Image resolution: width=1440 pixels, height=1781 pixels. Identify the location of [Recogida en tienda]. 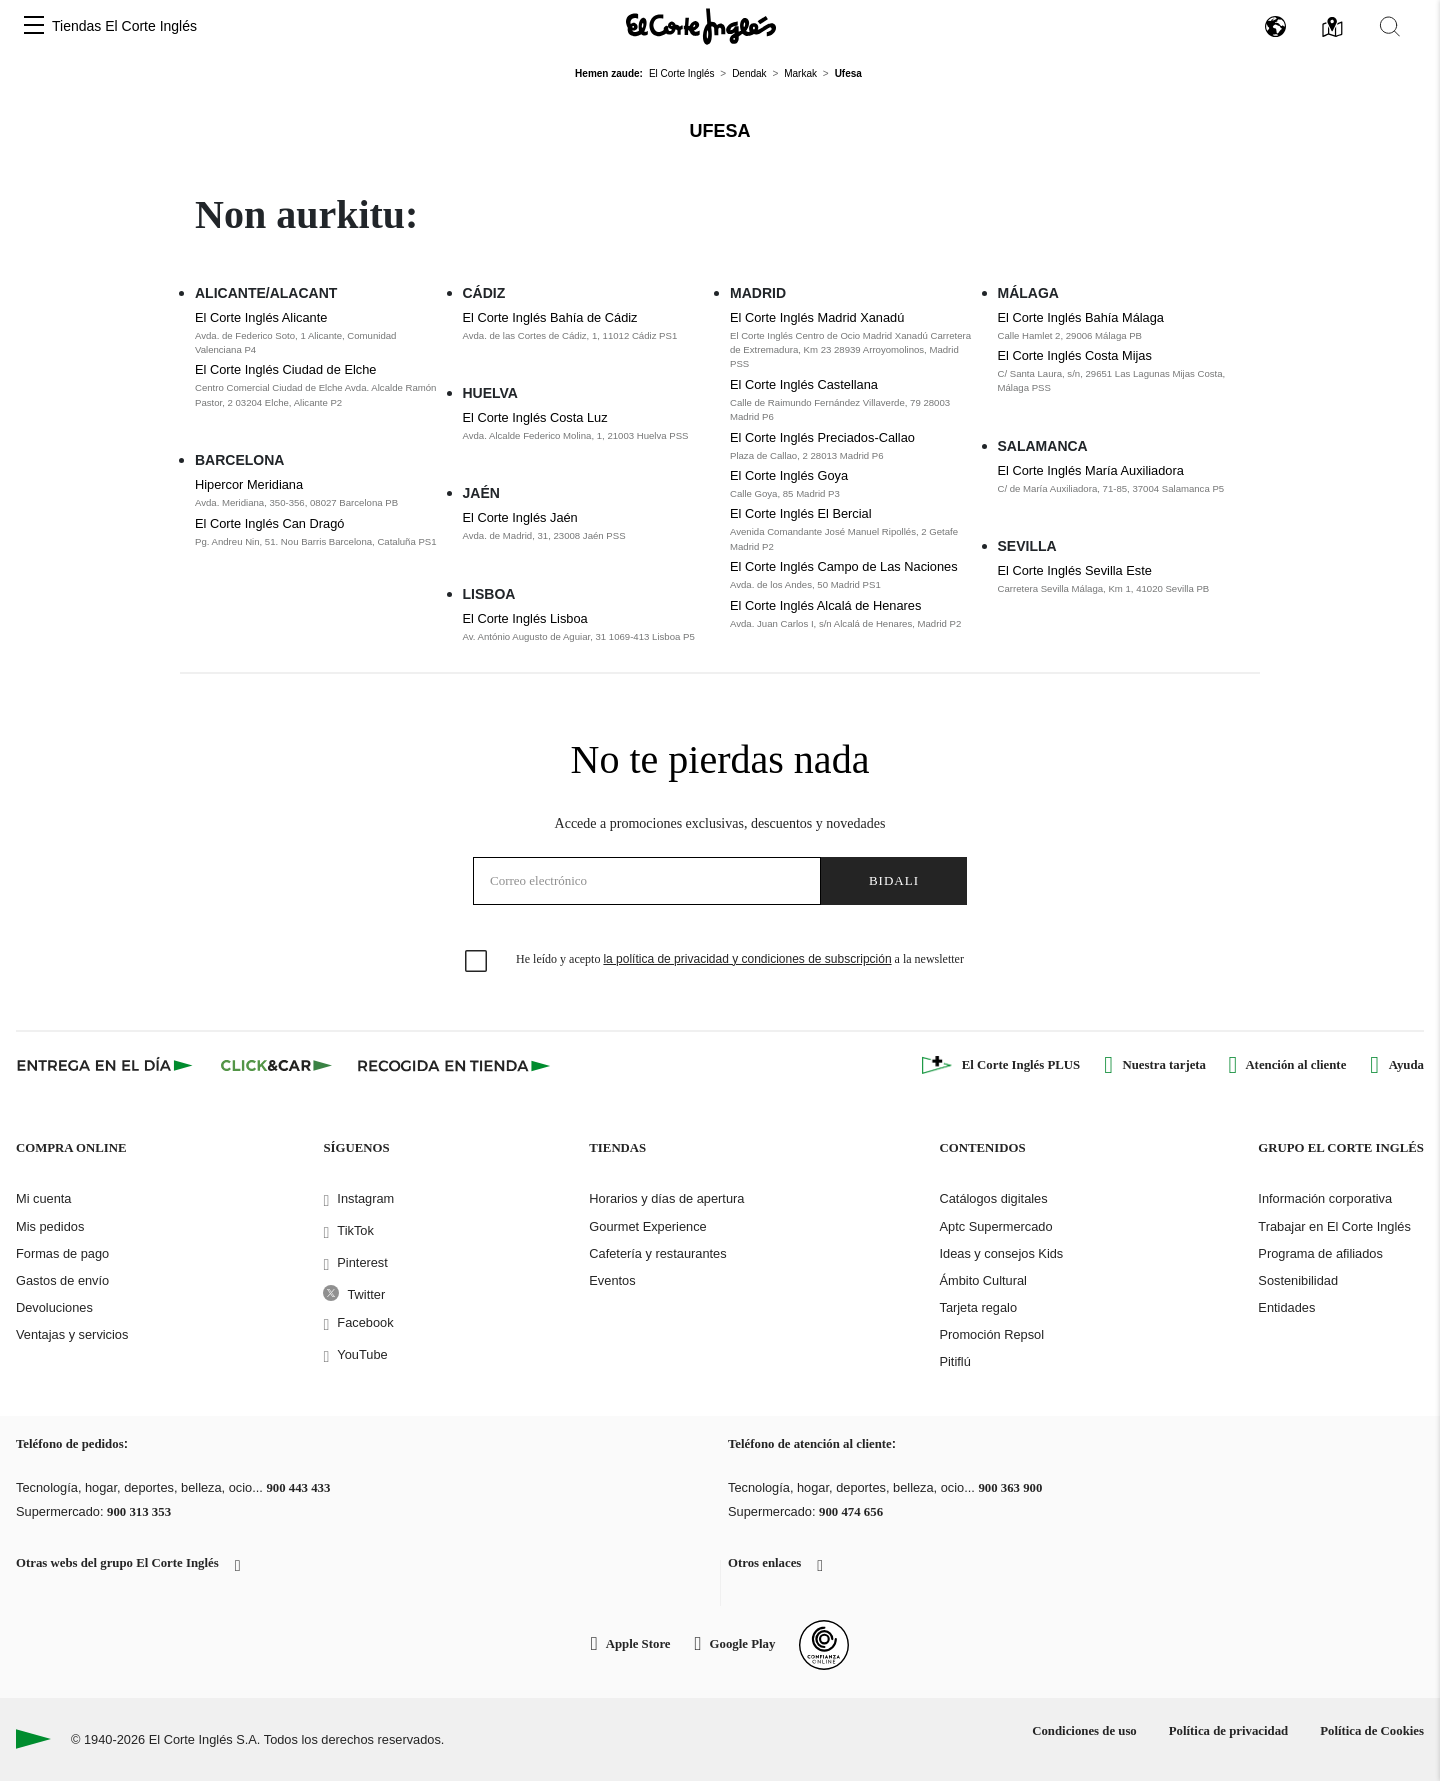
(454, 1065).